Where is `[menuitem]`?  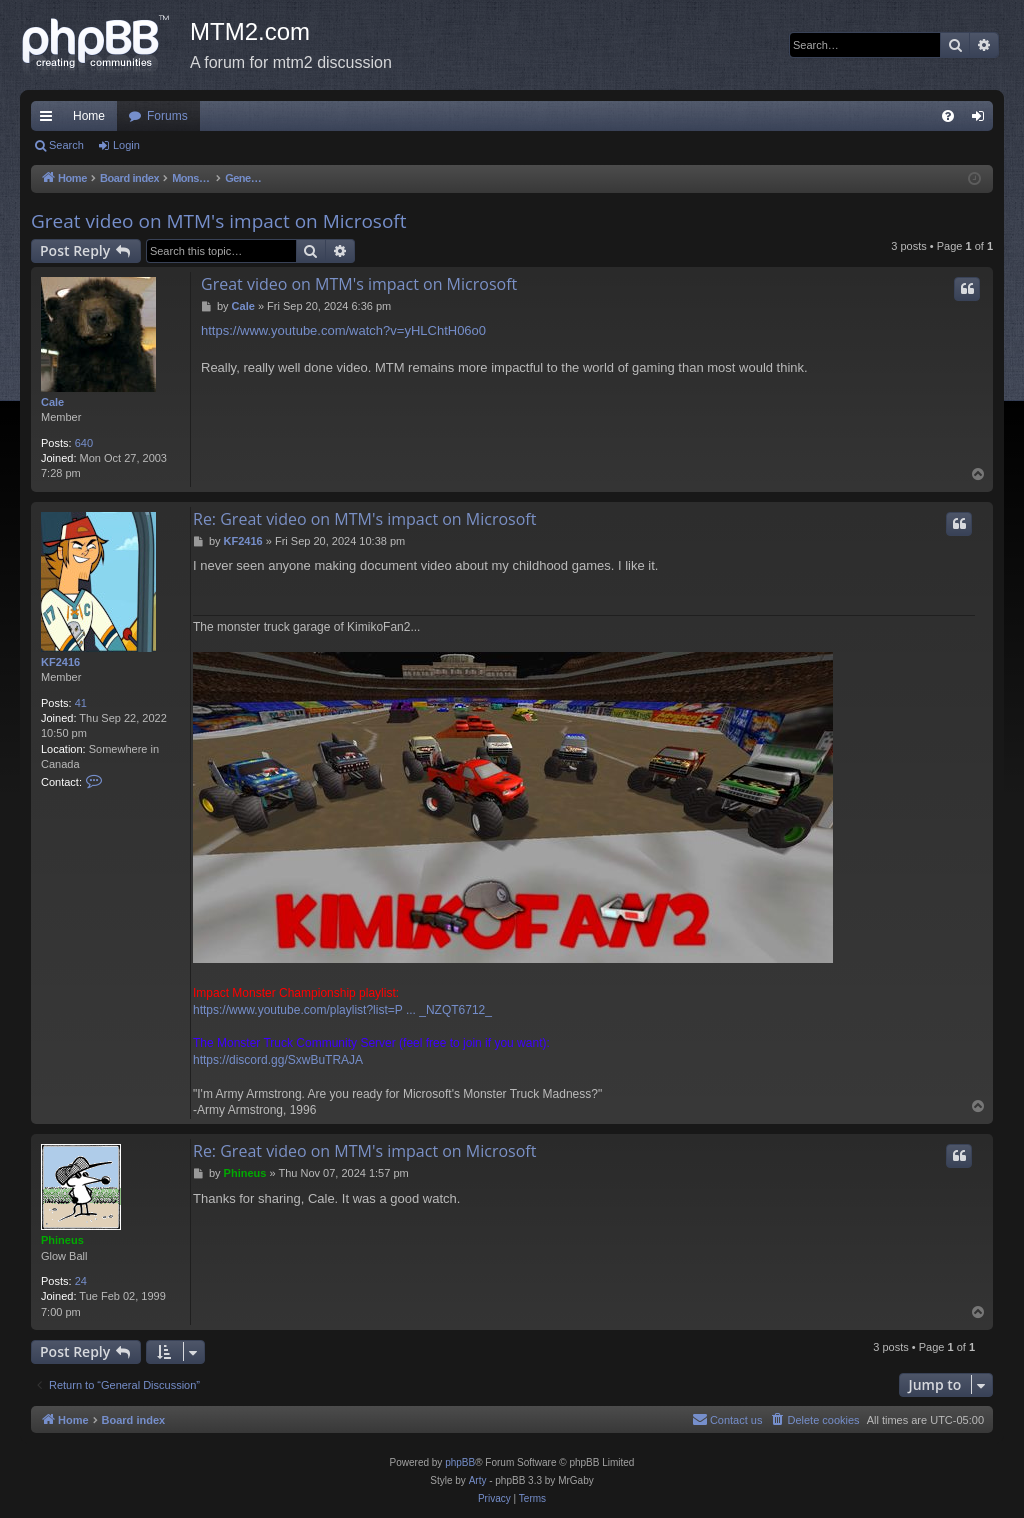
[menuitem] is located at coordinates (948, 116).